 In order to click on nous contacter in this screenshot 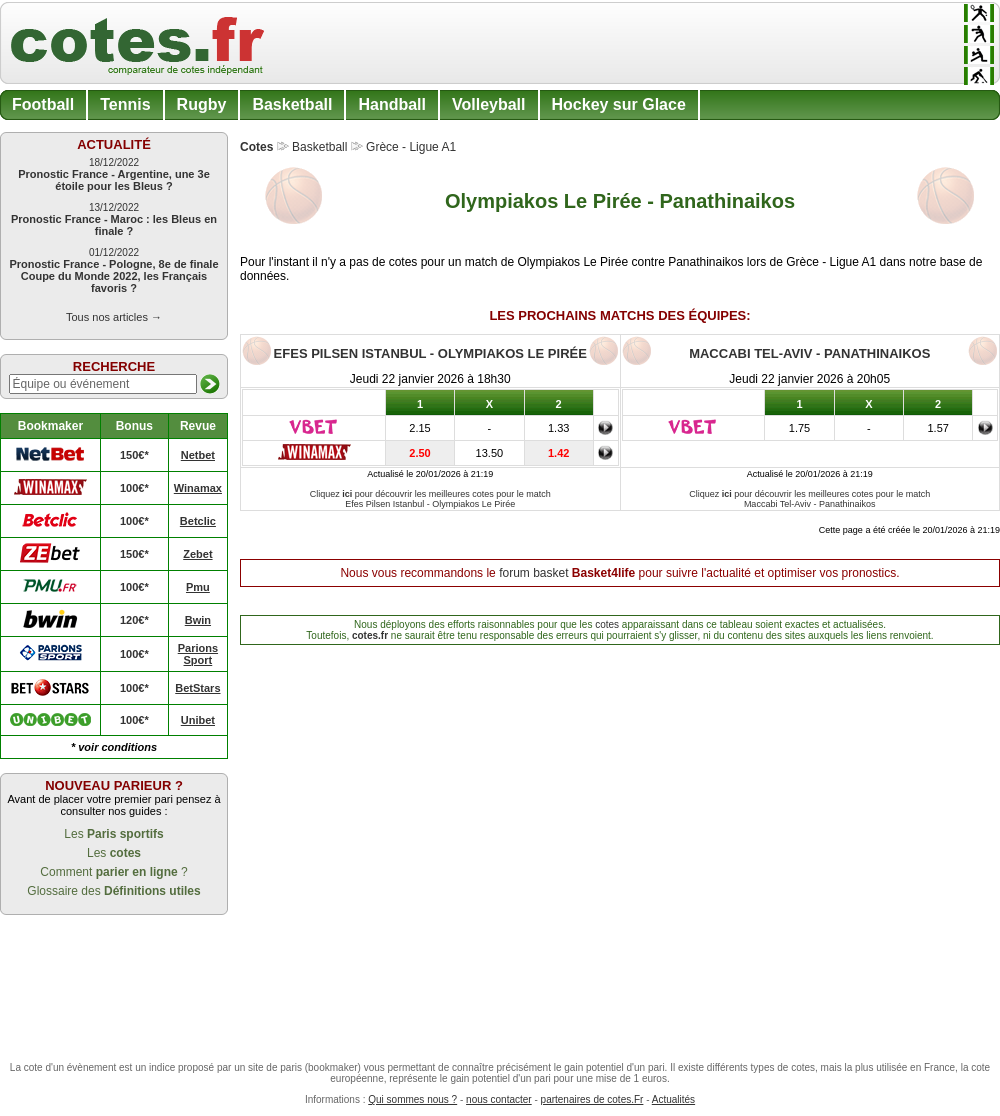, I will do `click(499, 1099)`.